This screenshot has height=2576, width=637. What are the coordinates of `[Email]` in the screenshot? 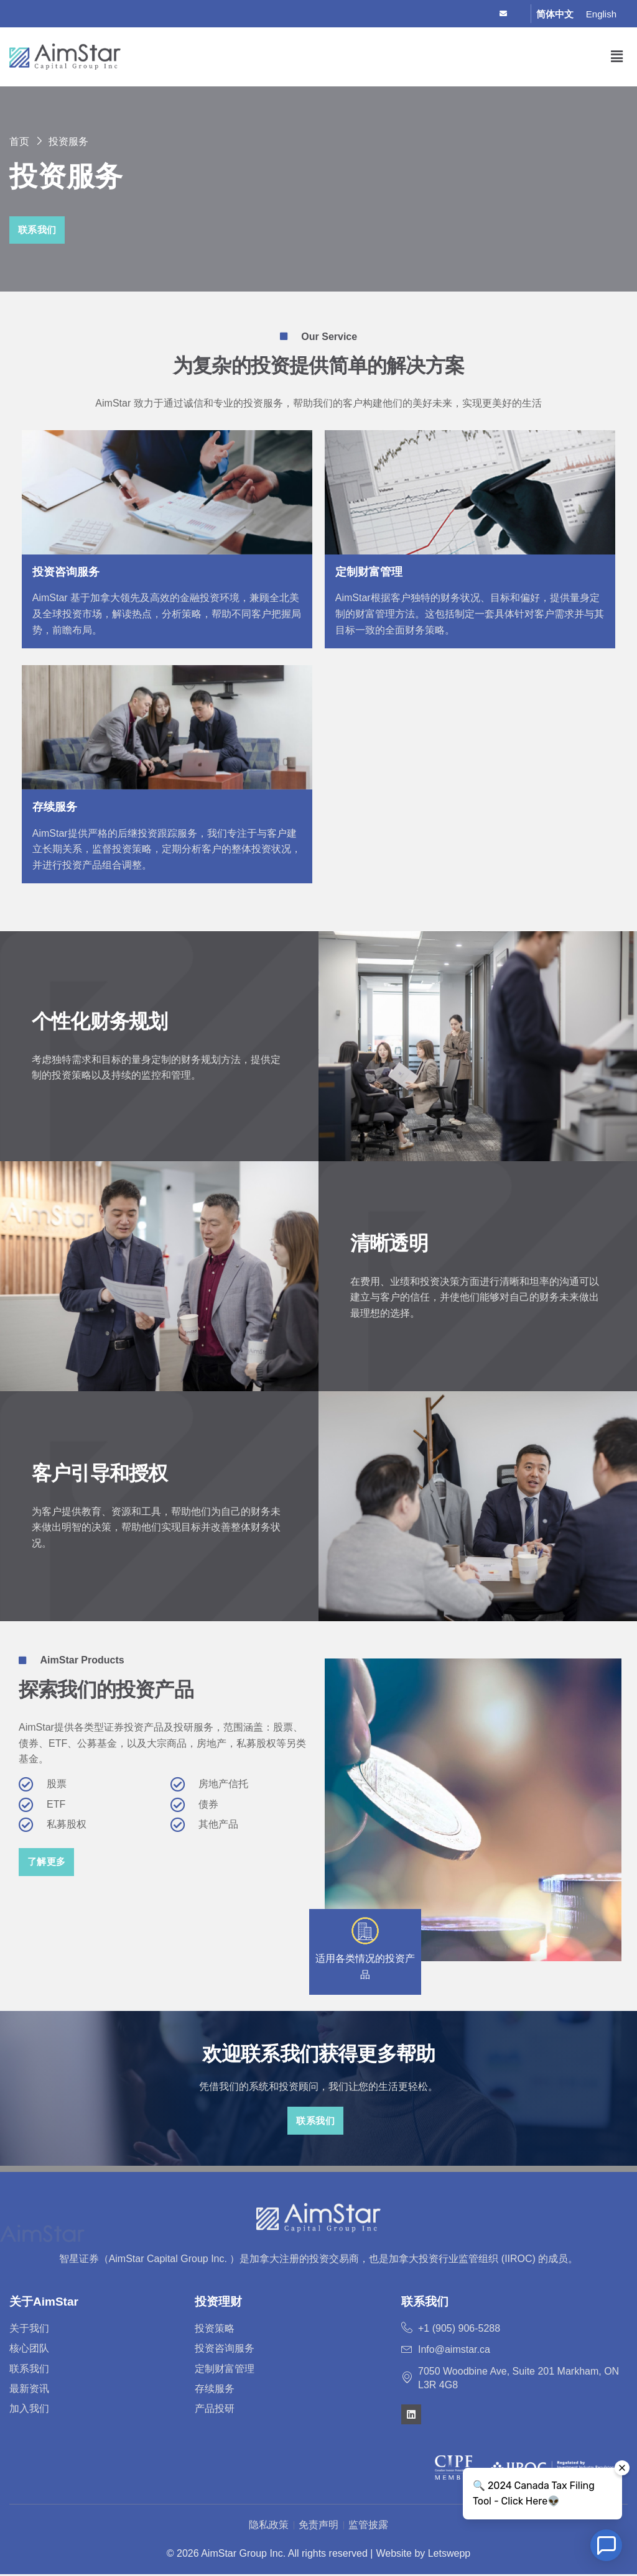 It's located at (509, 13).